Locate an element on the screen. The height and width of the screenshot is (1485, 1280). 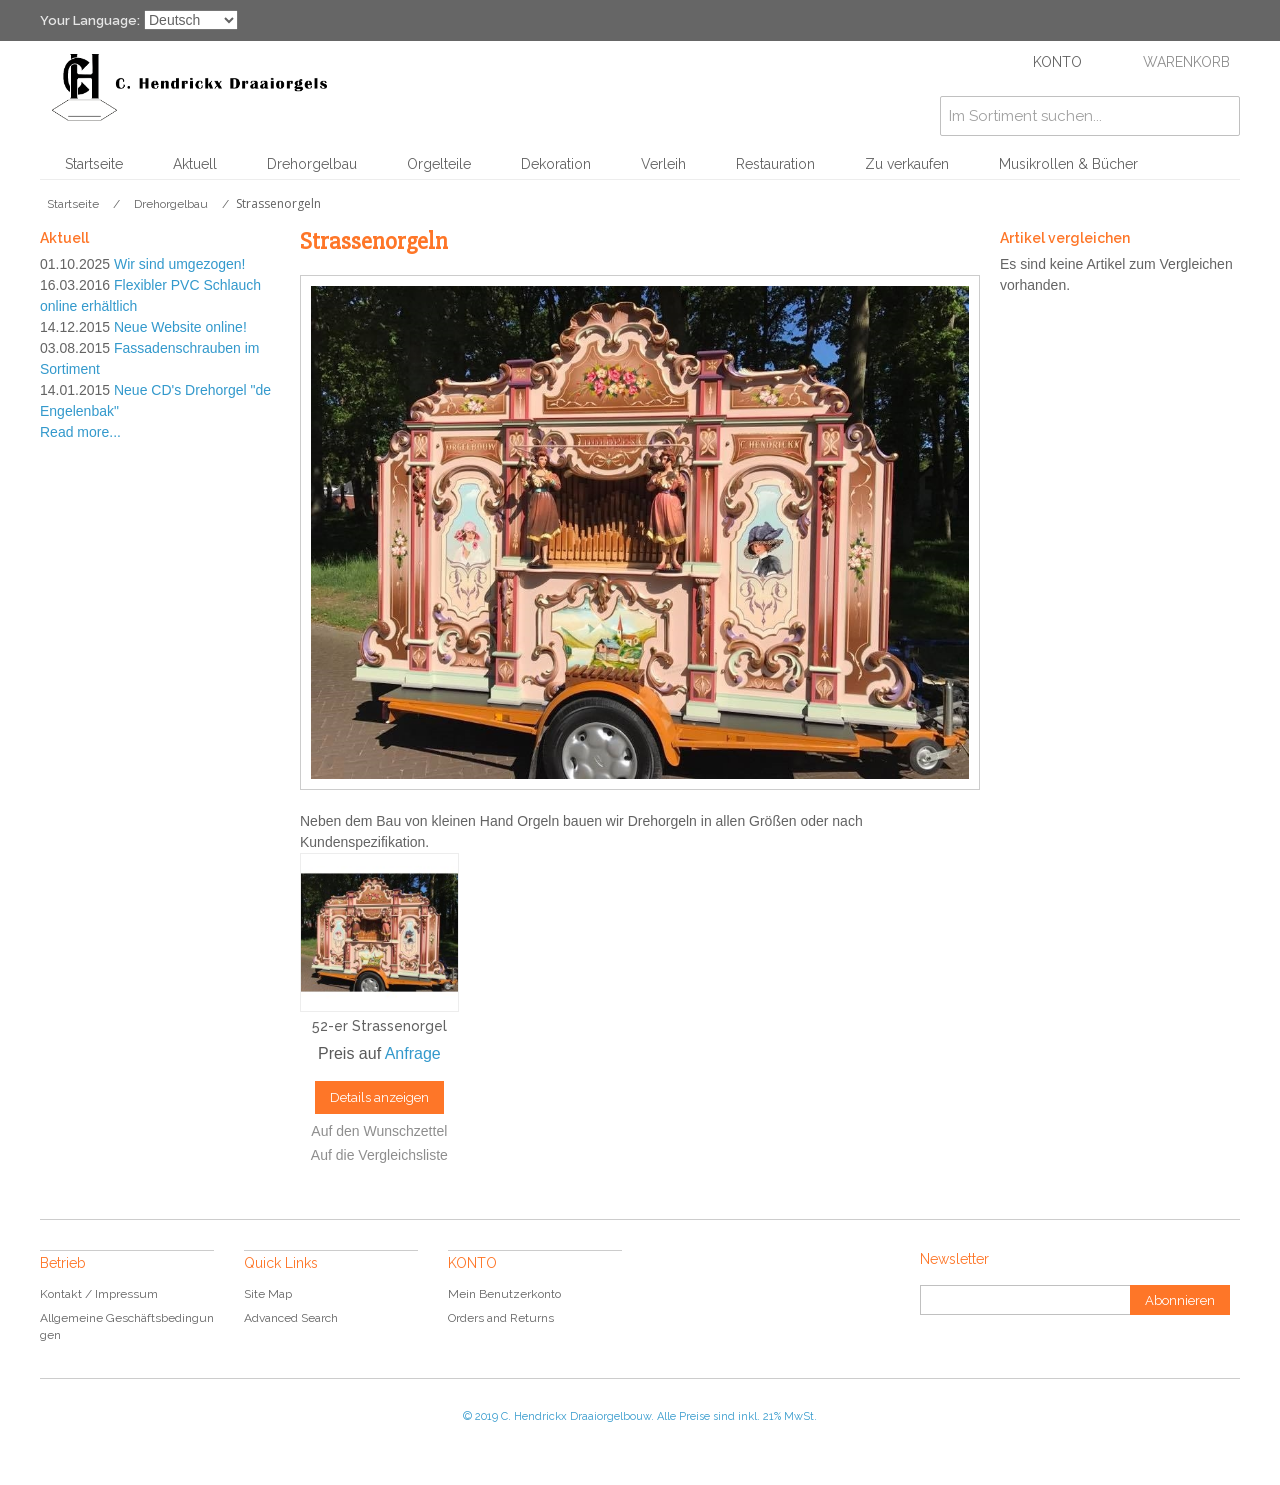
Auf den Wunschzettel is located at coordinates (379, 1131).